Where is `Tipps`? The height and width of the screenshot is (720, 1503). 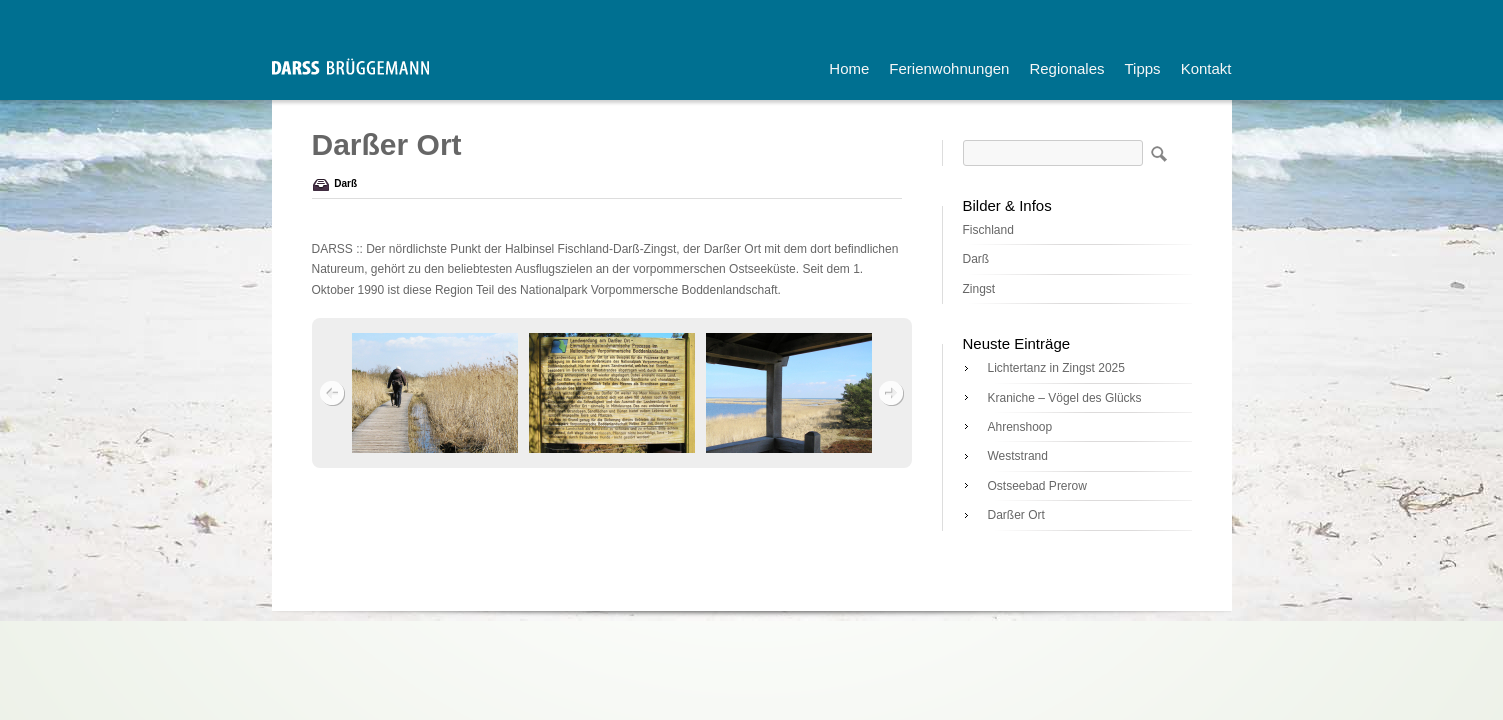
Tipps is located at coordinates (1143, 68).